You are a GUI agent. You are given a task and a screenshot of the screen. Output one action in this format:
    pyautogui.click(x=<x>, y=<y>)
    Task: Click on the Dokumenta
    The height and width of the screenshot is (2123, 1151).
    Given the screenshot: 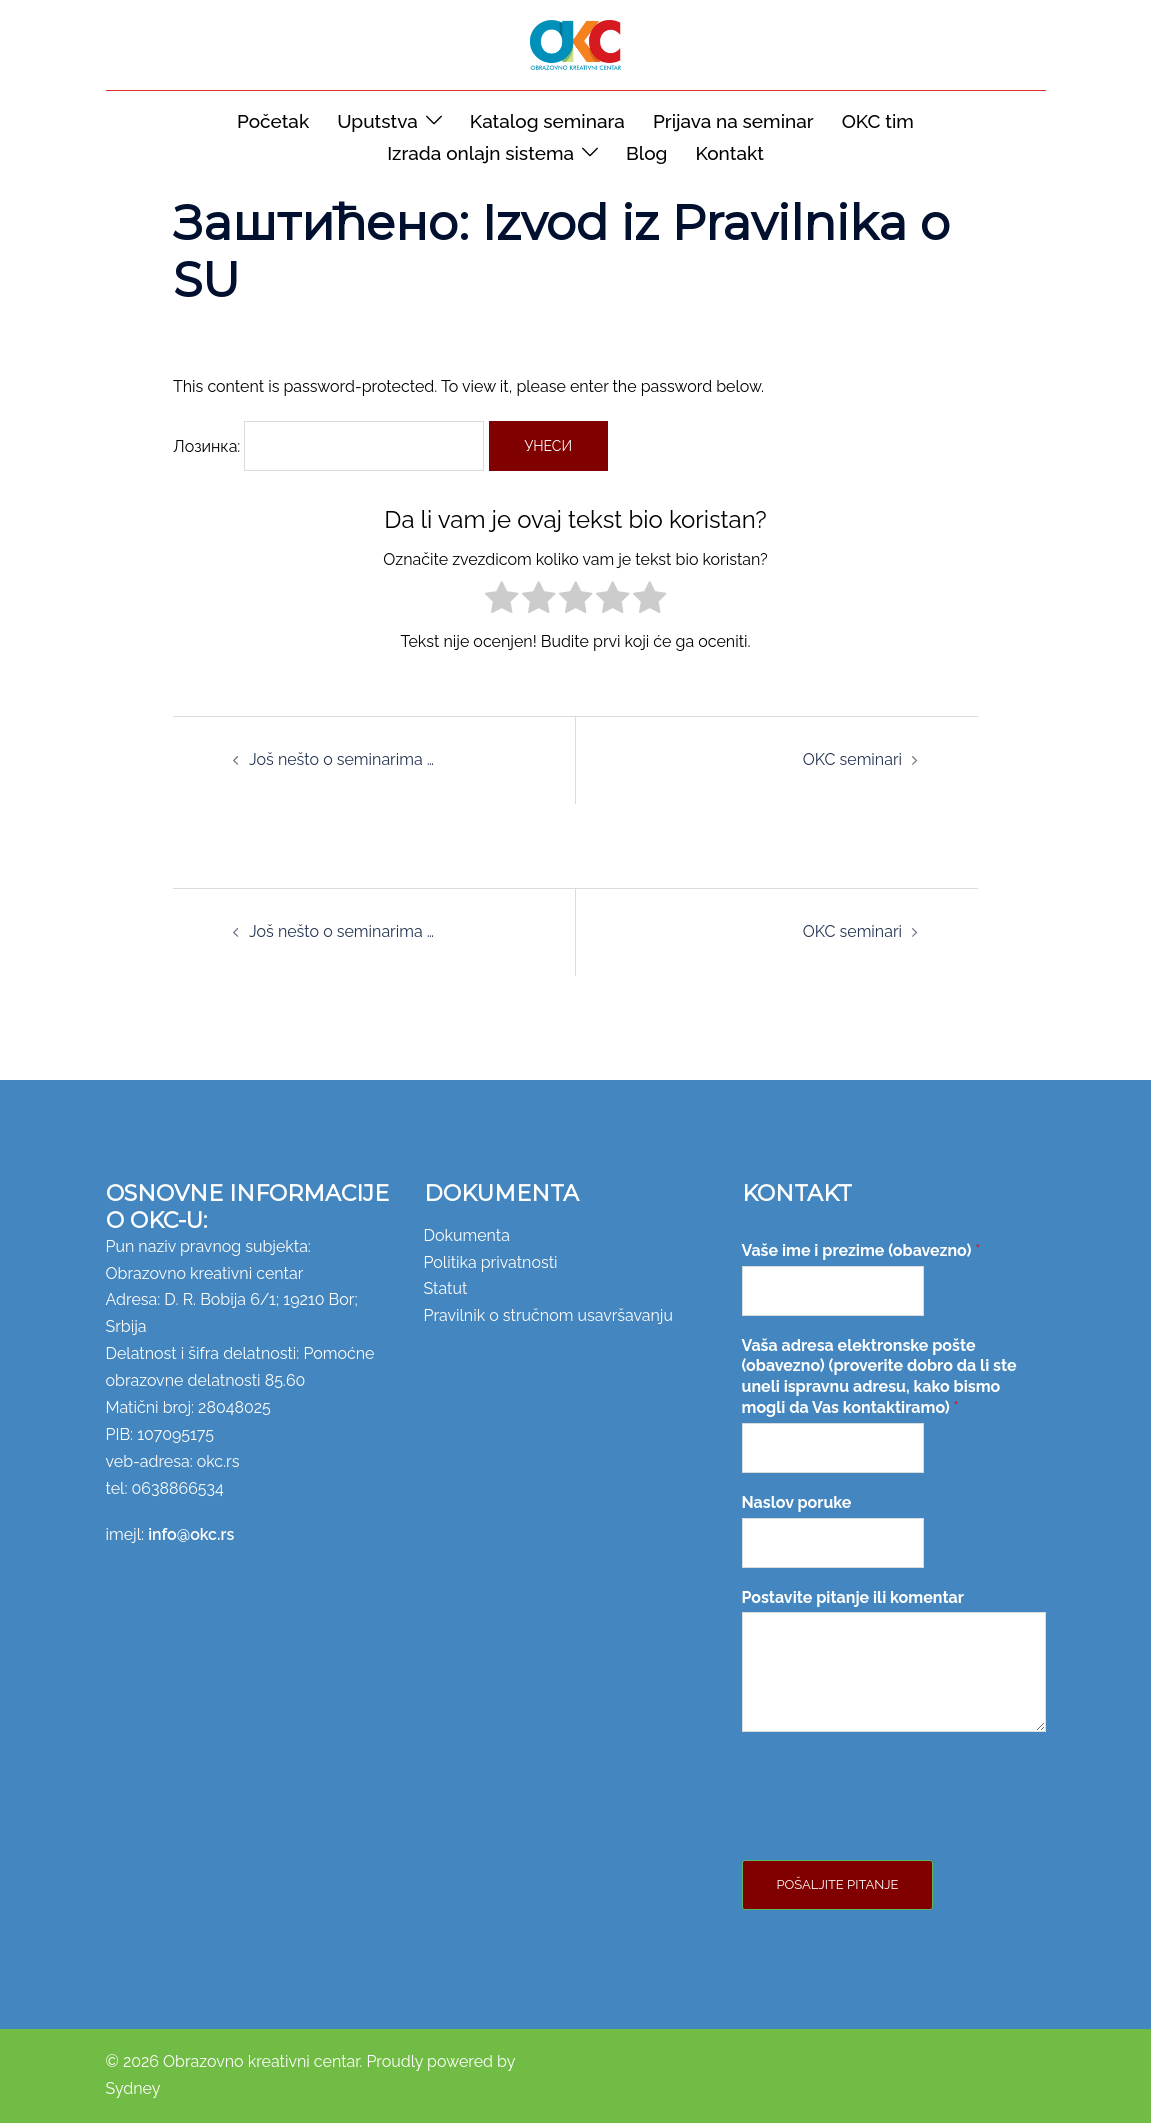 What is the action you would take?
    pyautogui.click(x=467, y=1235)
    